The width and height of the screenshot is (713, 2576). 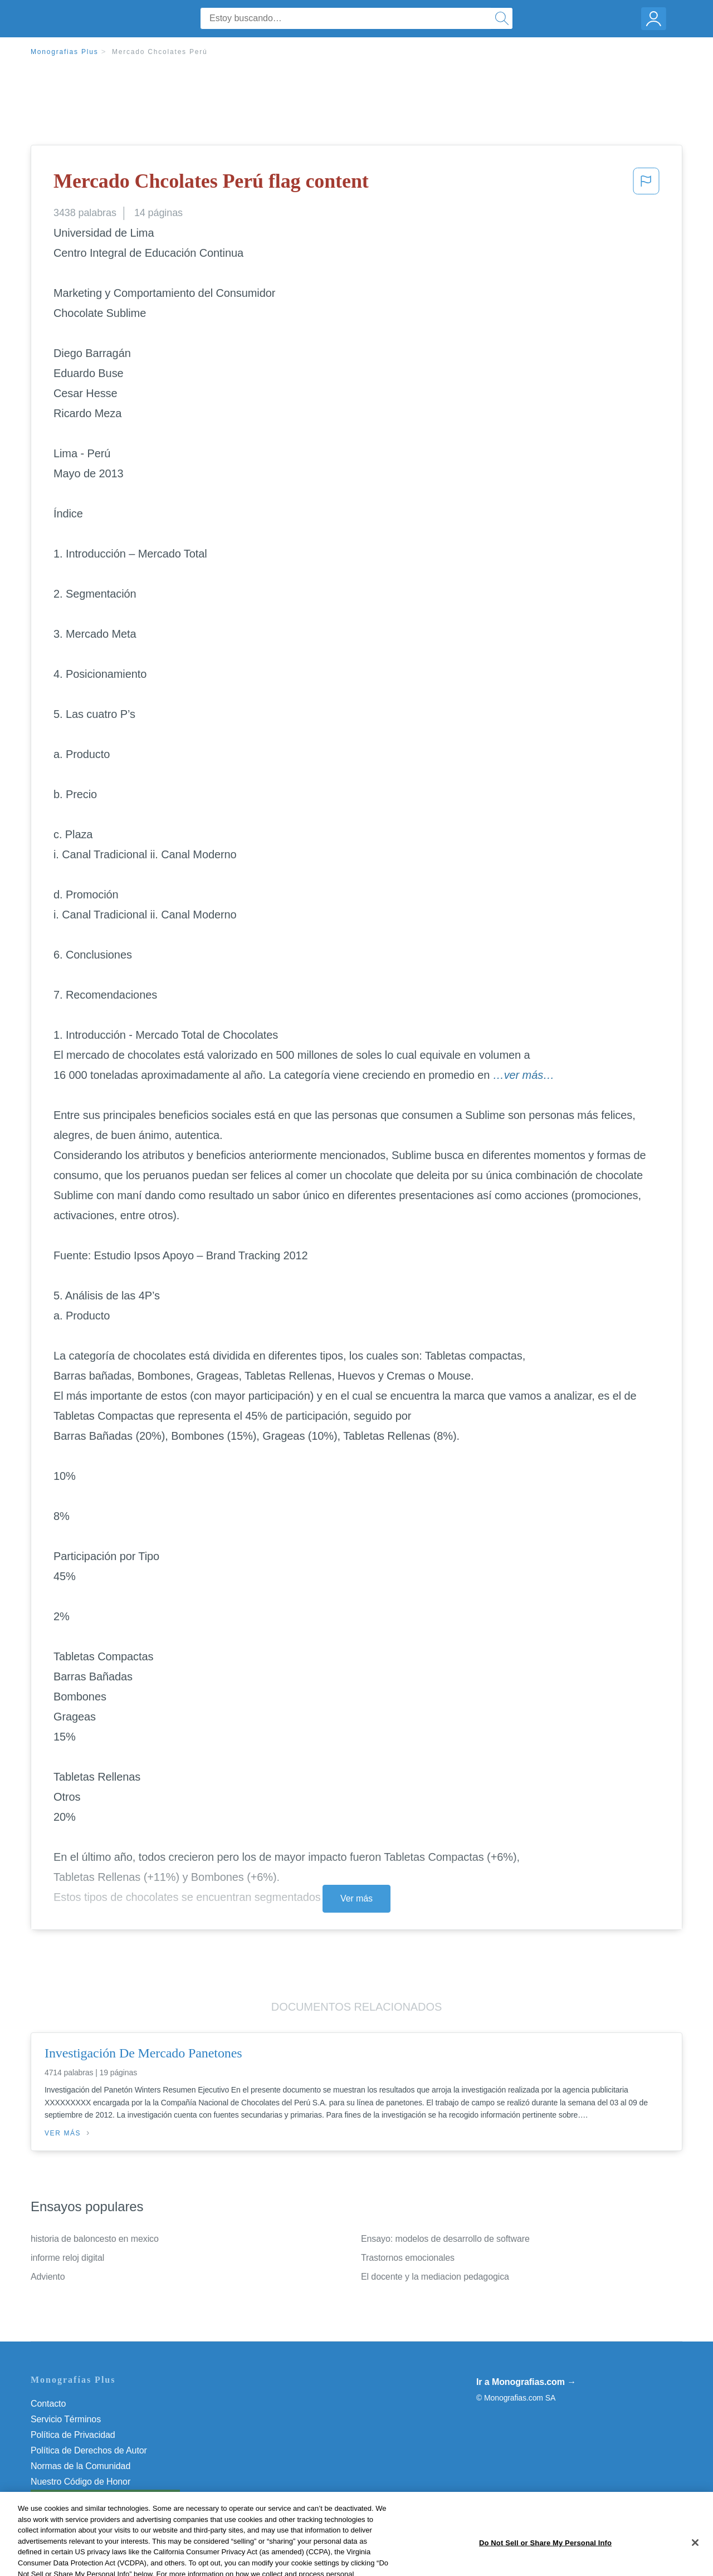 I want to click on Ver más, so click(x=356, y=1898).